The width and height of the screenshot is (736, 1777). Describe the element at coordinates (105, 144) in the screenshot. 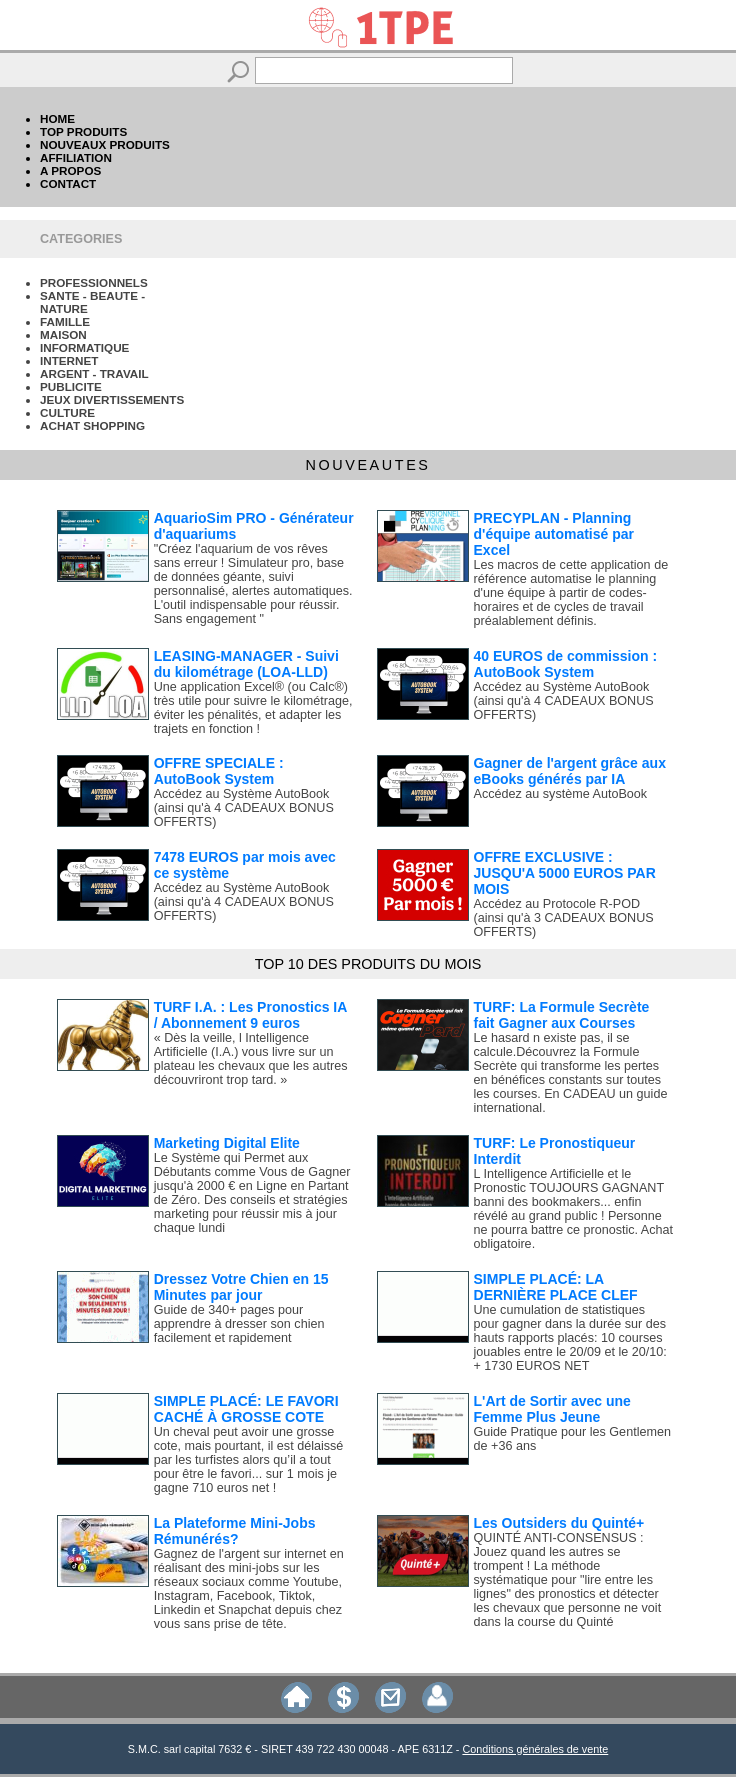

I see `NOUVEAUX PRODUITS` at that location.